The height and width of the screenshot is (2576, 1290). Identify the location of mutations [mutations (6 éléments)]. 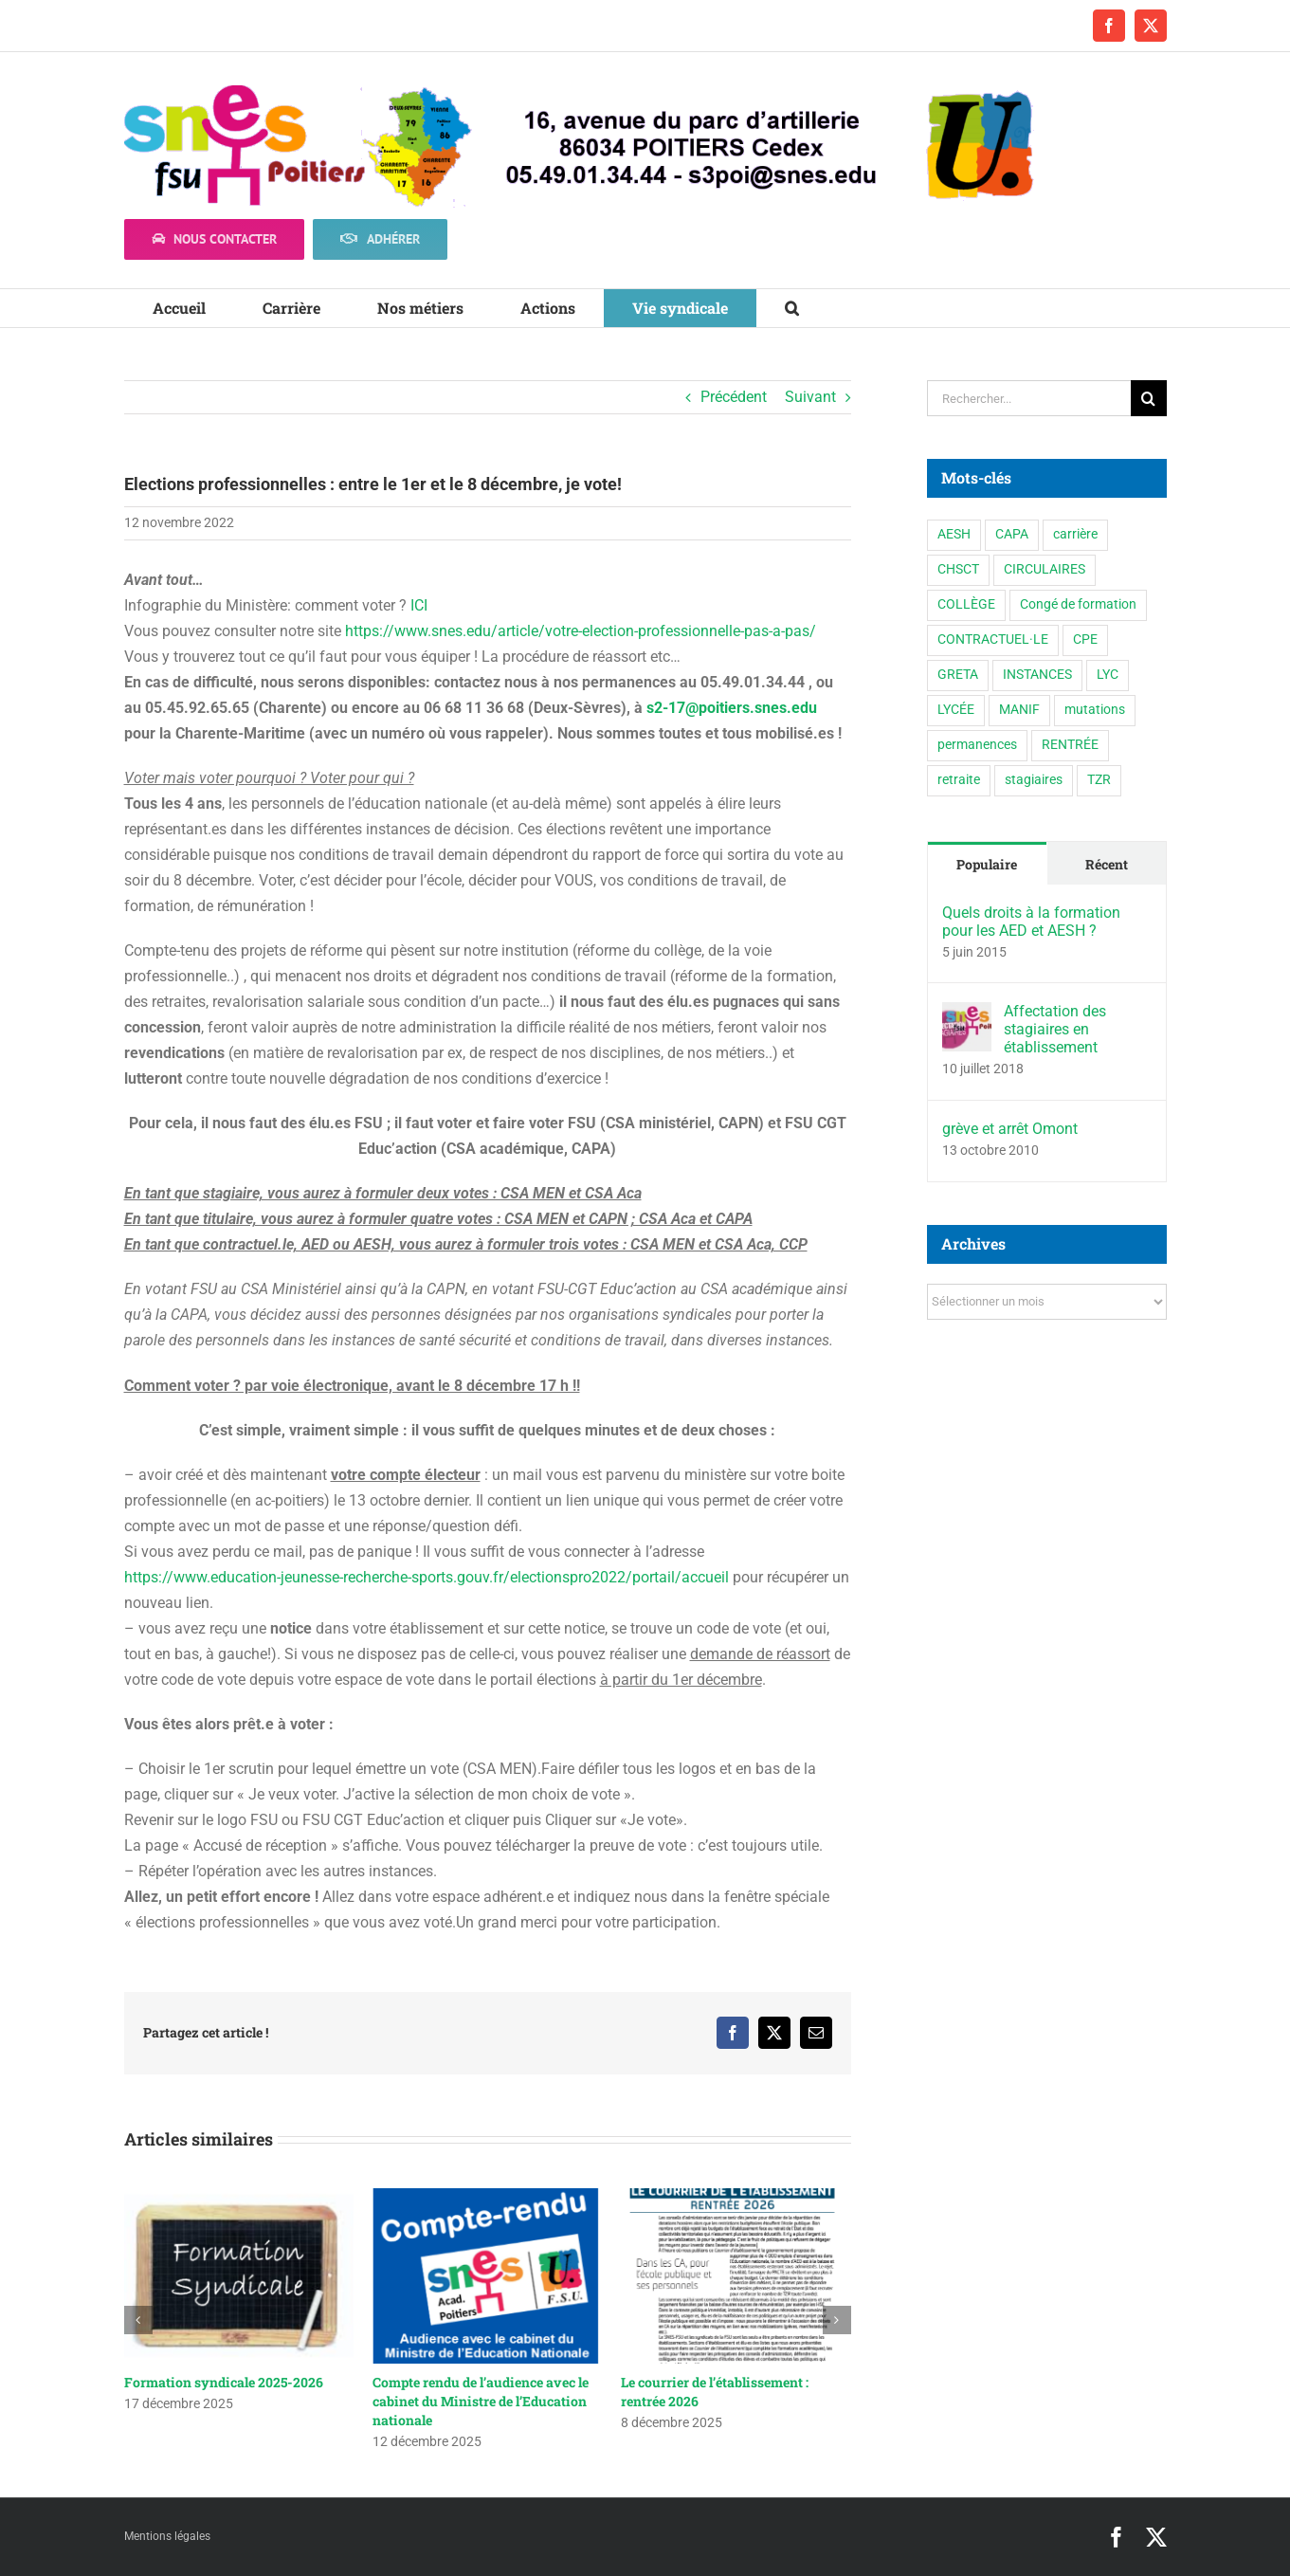
(1094, 710).